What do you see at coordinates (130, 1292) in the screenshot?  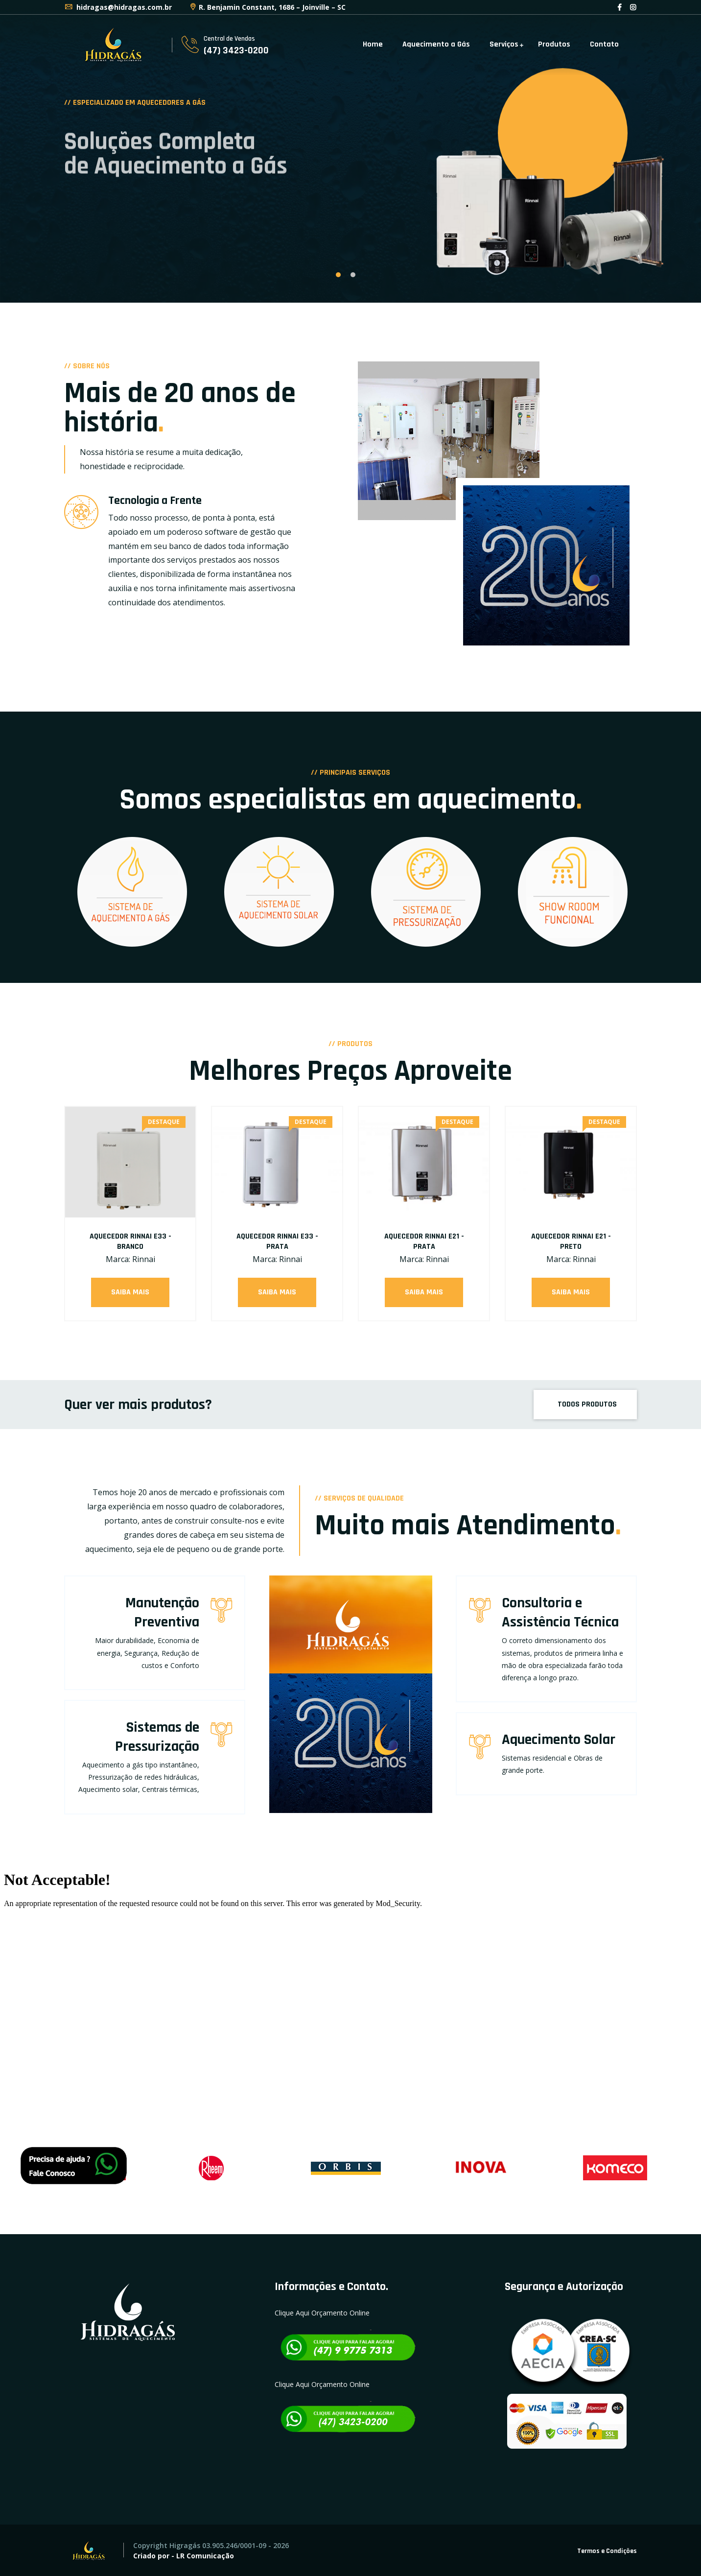 I see `Saiba Mais` at bounding box center [130, 1292].